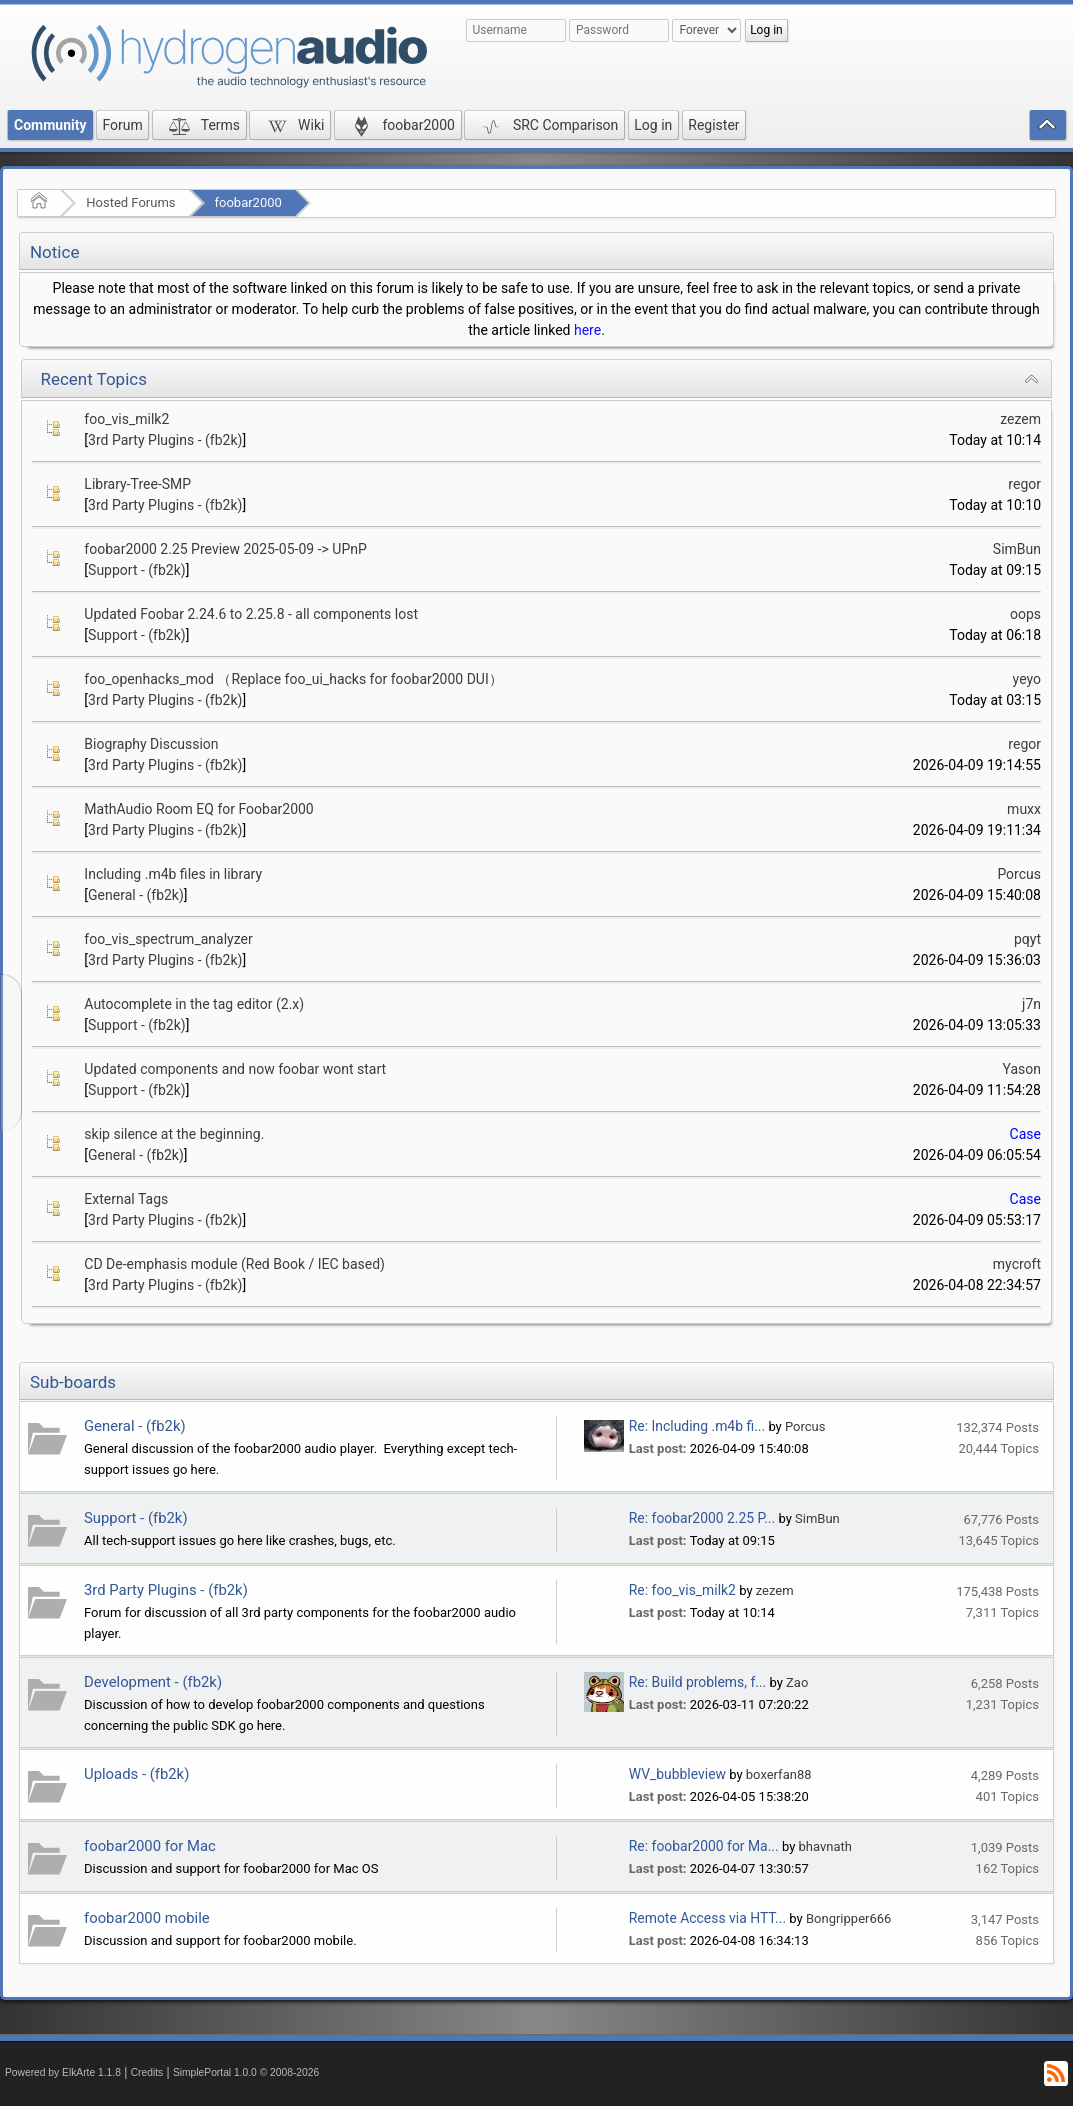  I want to click on zezem, so click(1020, 419).